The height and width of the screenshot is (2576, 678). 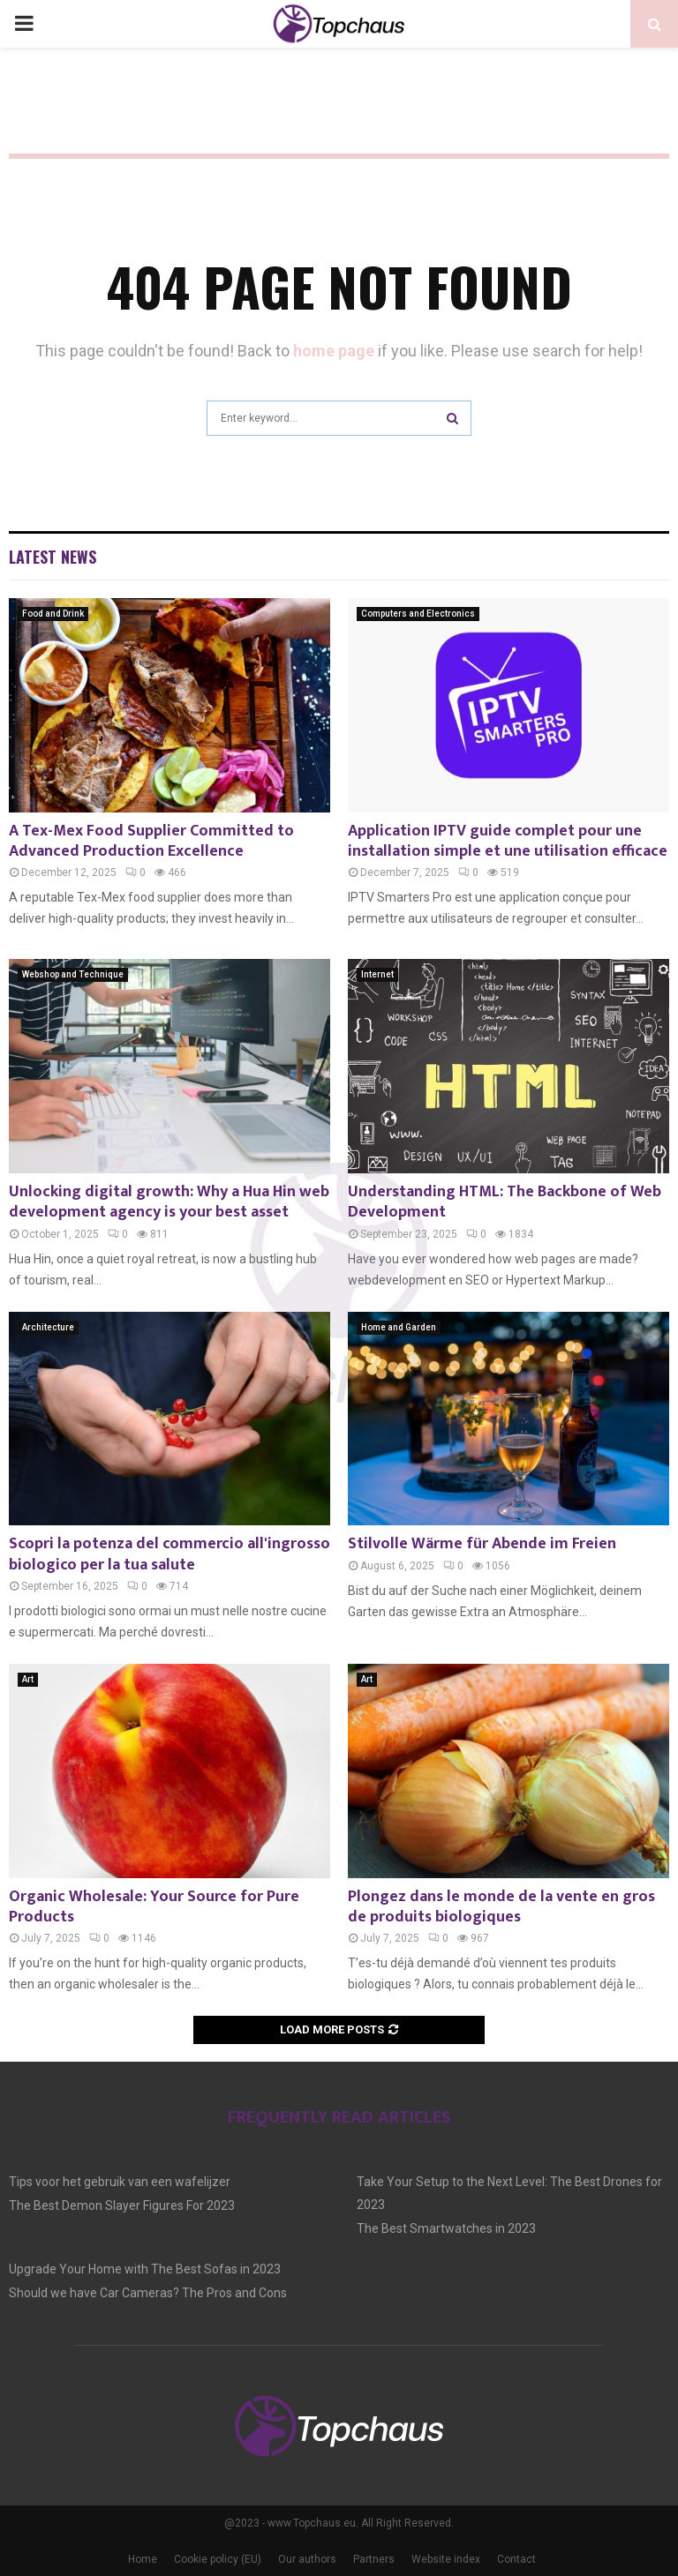 What do you see at coordinates (445, 2559) in the screenshot?
I see `Website index` at bounding box center [445, 2559].